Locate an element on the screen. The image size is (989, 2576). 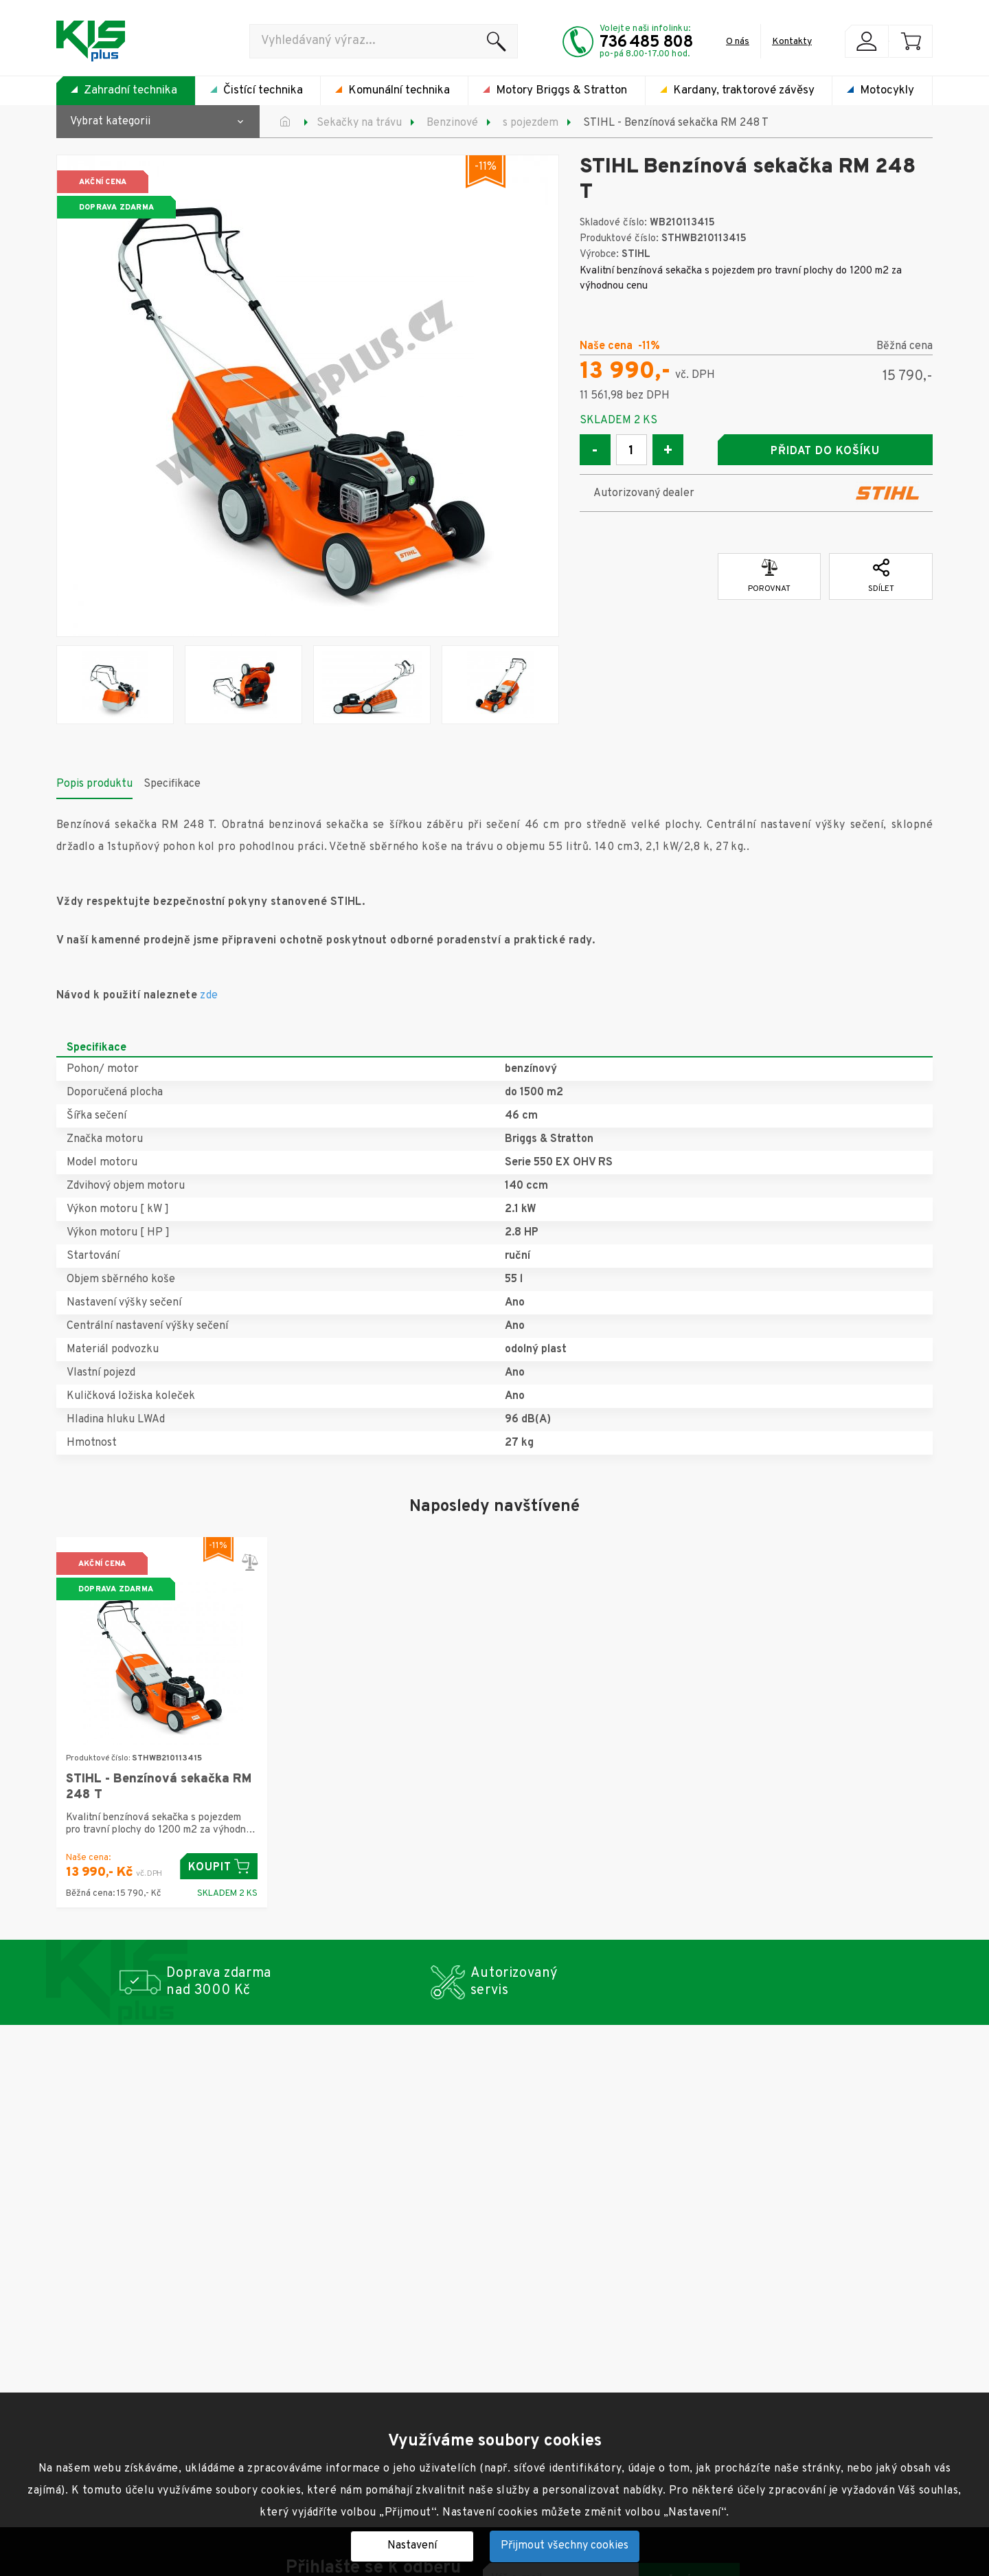
Benzinové is located at coordinates (452, 122).